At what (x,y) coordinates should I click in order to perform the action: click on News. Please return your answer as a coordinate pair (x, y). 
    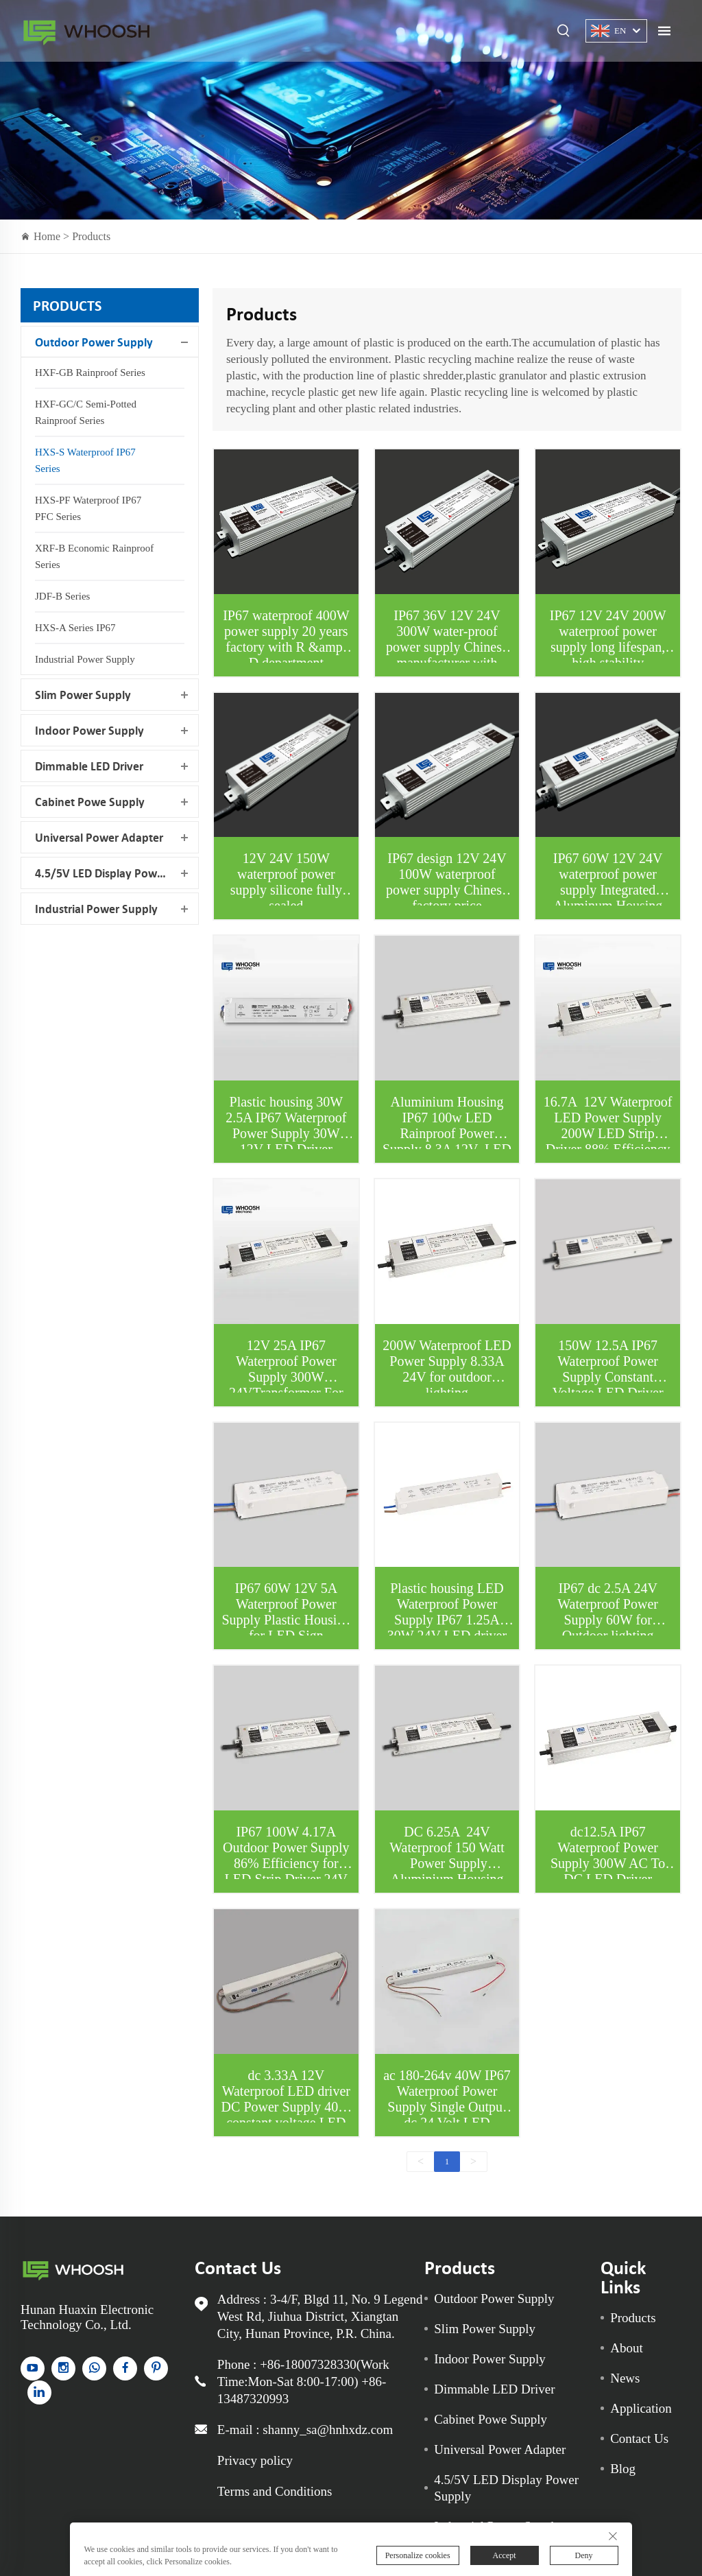
    Looking at the image, I should click on (625, 2378).